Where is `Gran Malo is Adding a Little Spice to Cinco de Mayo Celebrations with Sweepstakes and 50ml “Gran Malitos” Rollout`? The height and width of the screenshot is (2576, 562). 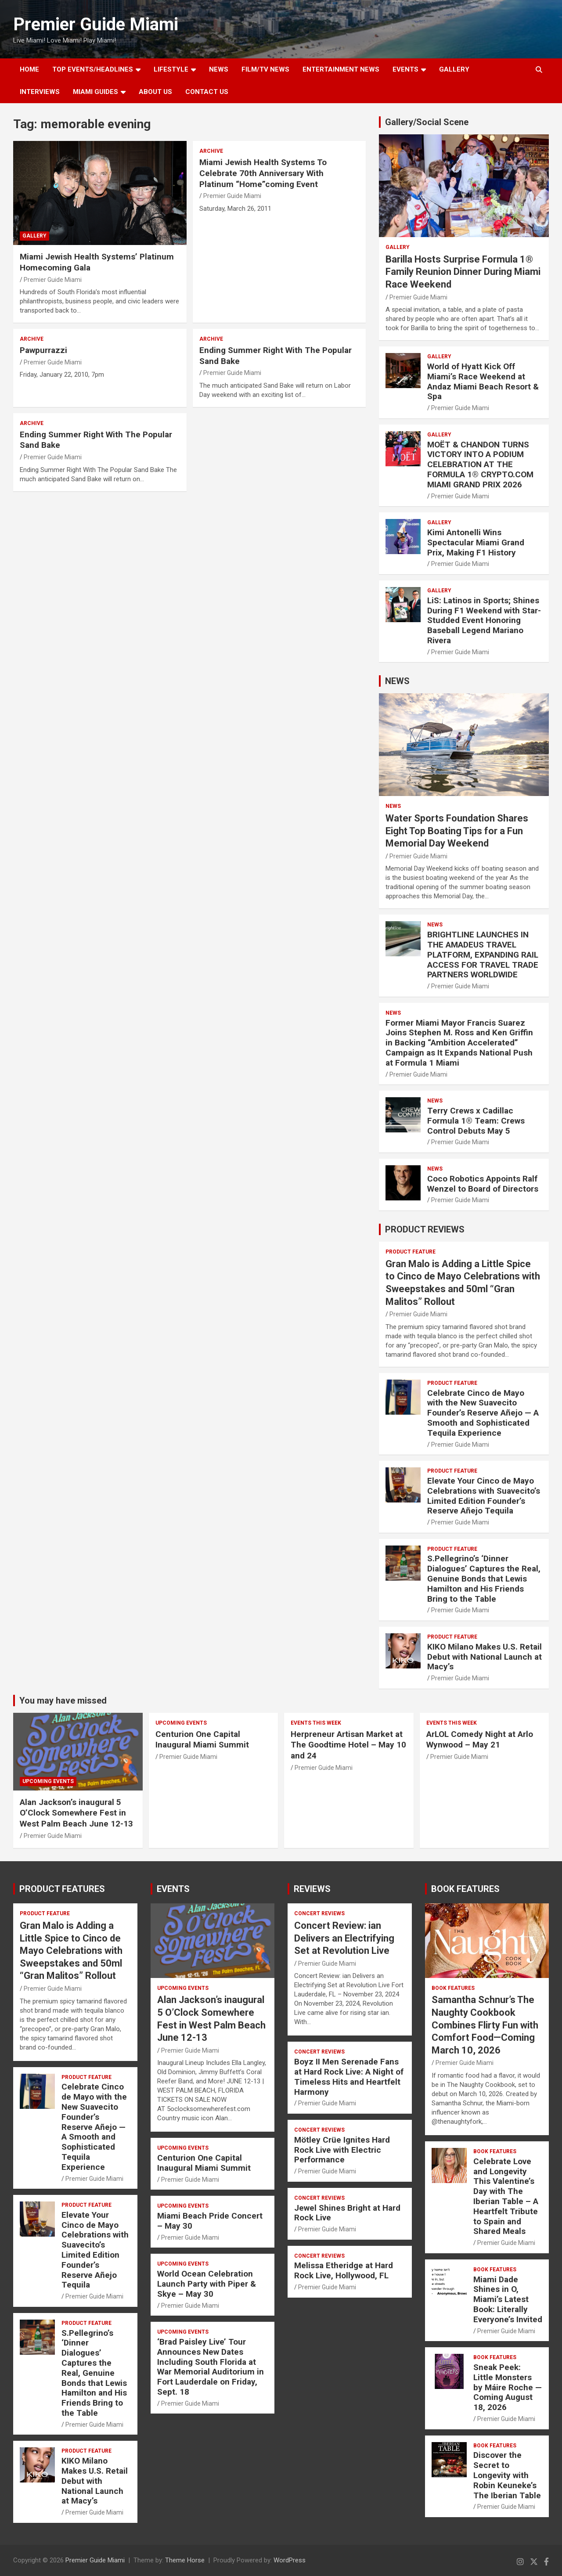 Gran Malo is Adding a Little Spice to Cinco de Mayo Celebrations with Sweepstakes and 50ml “Gran Malitos” Rollout is located at coordinates (71, 1950).